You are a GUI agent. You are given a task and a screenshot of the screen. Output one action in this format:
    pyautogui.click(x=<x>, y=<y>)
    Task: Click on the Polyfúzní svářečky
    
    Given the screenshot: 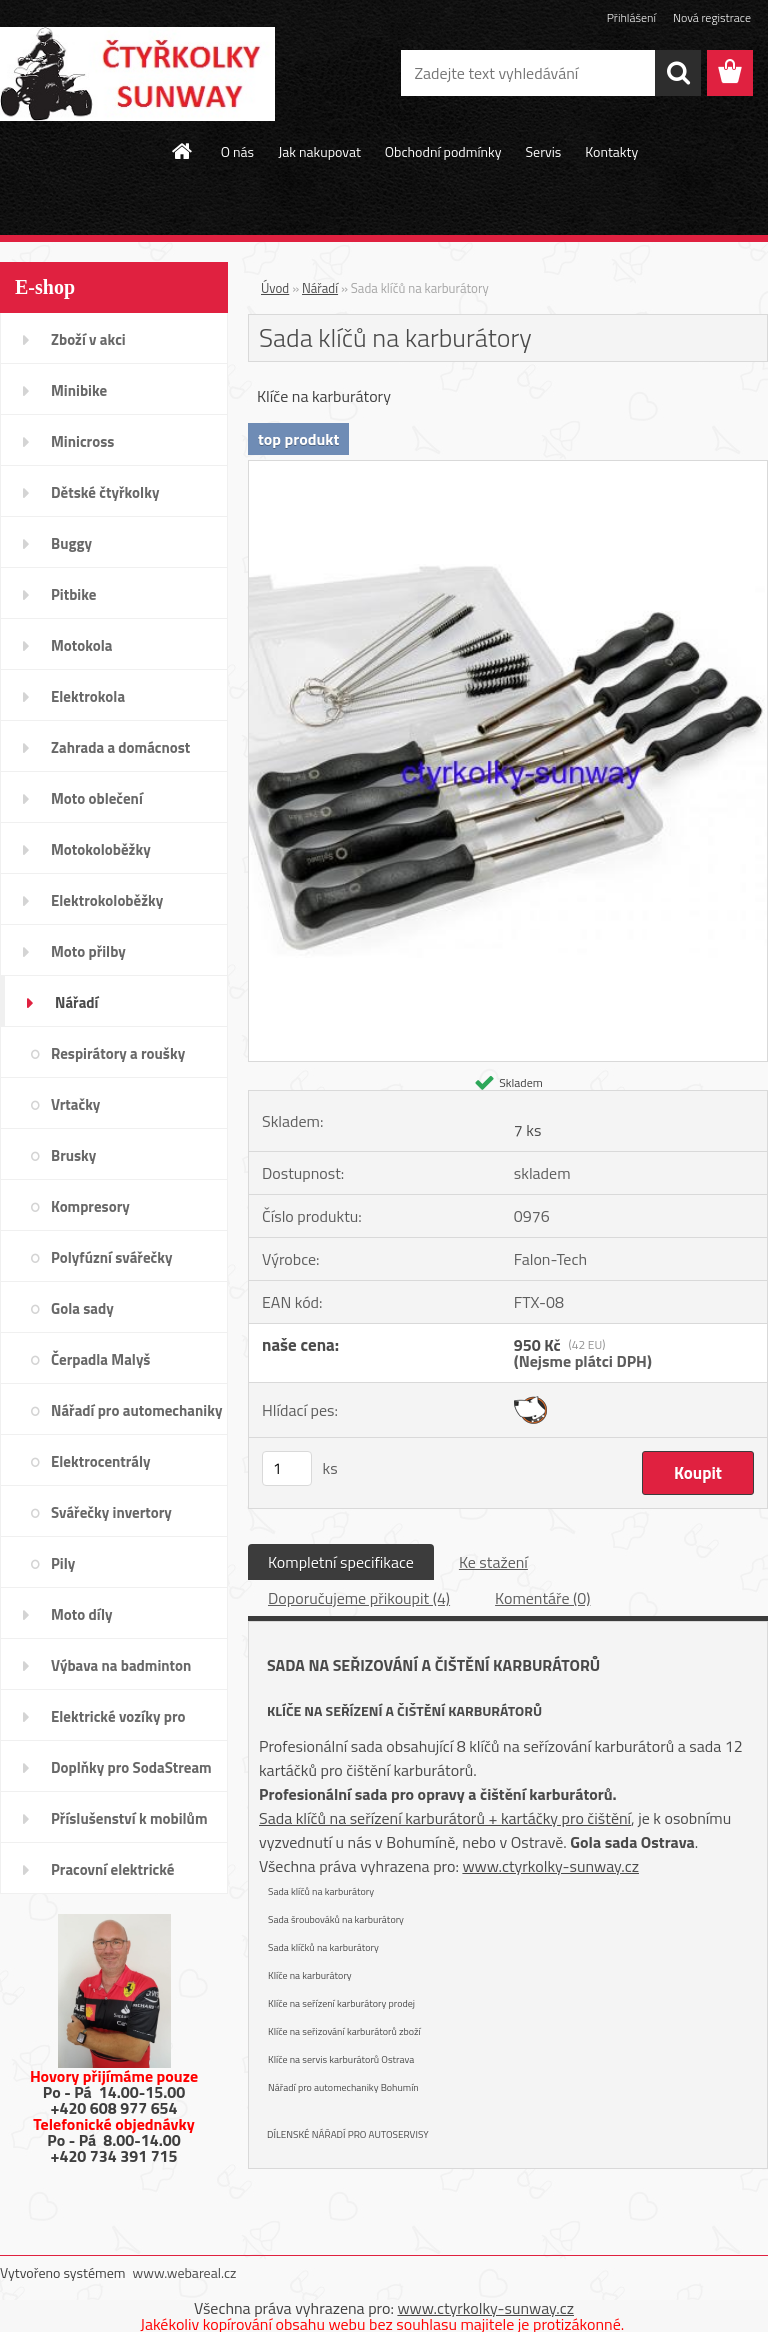 What is the action you would take?
    pyautogui.click(x=112, y=1257)
    